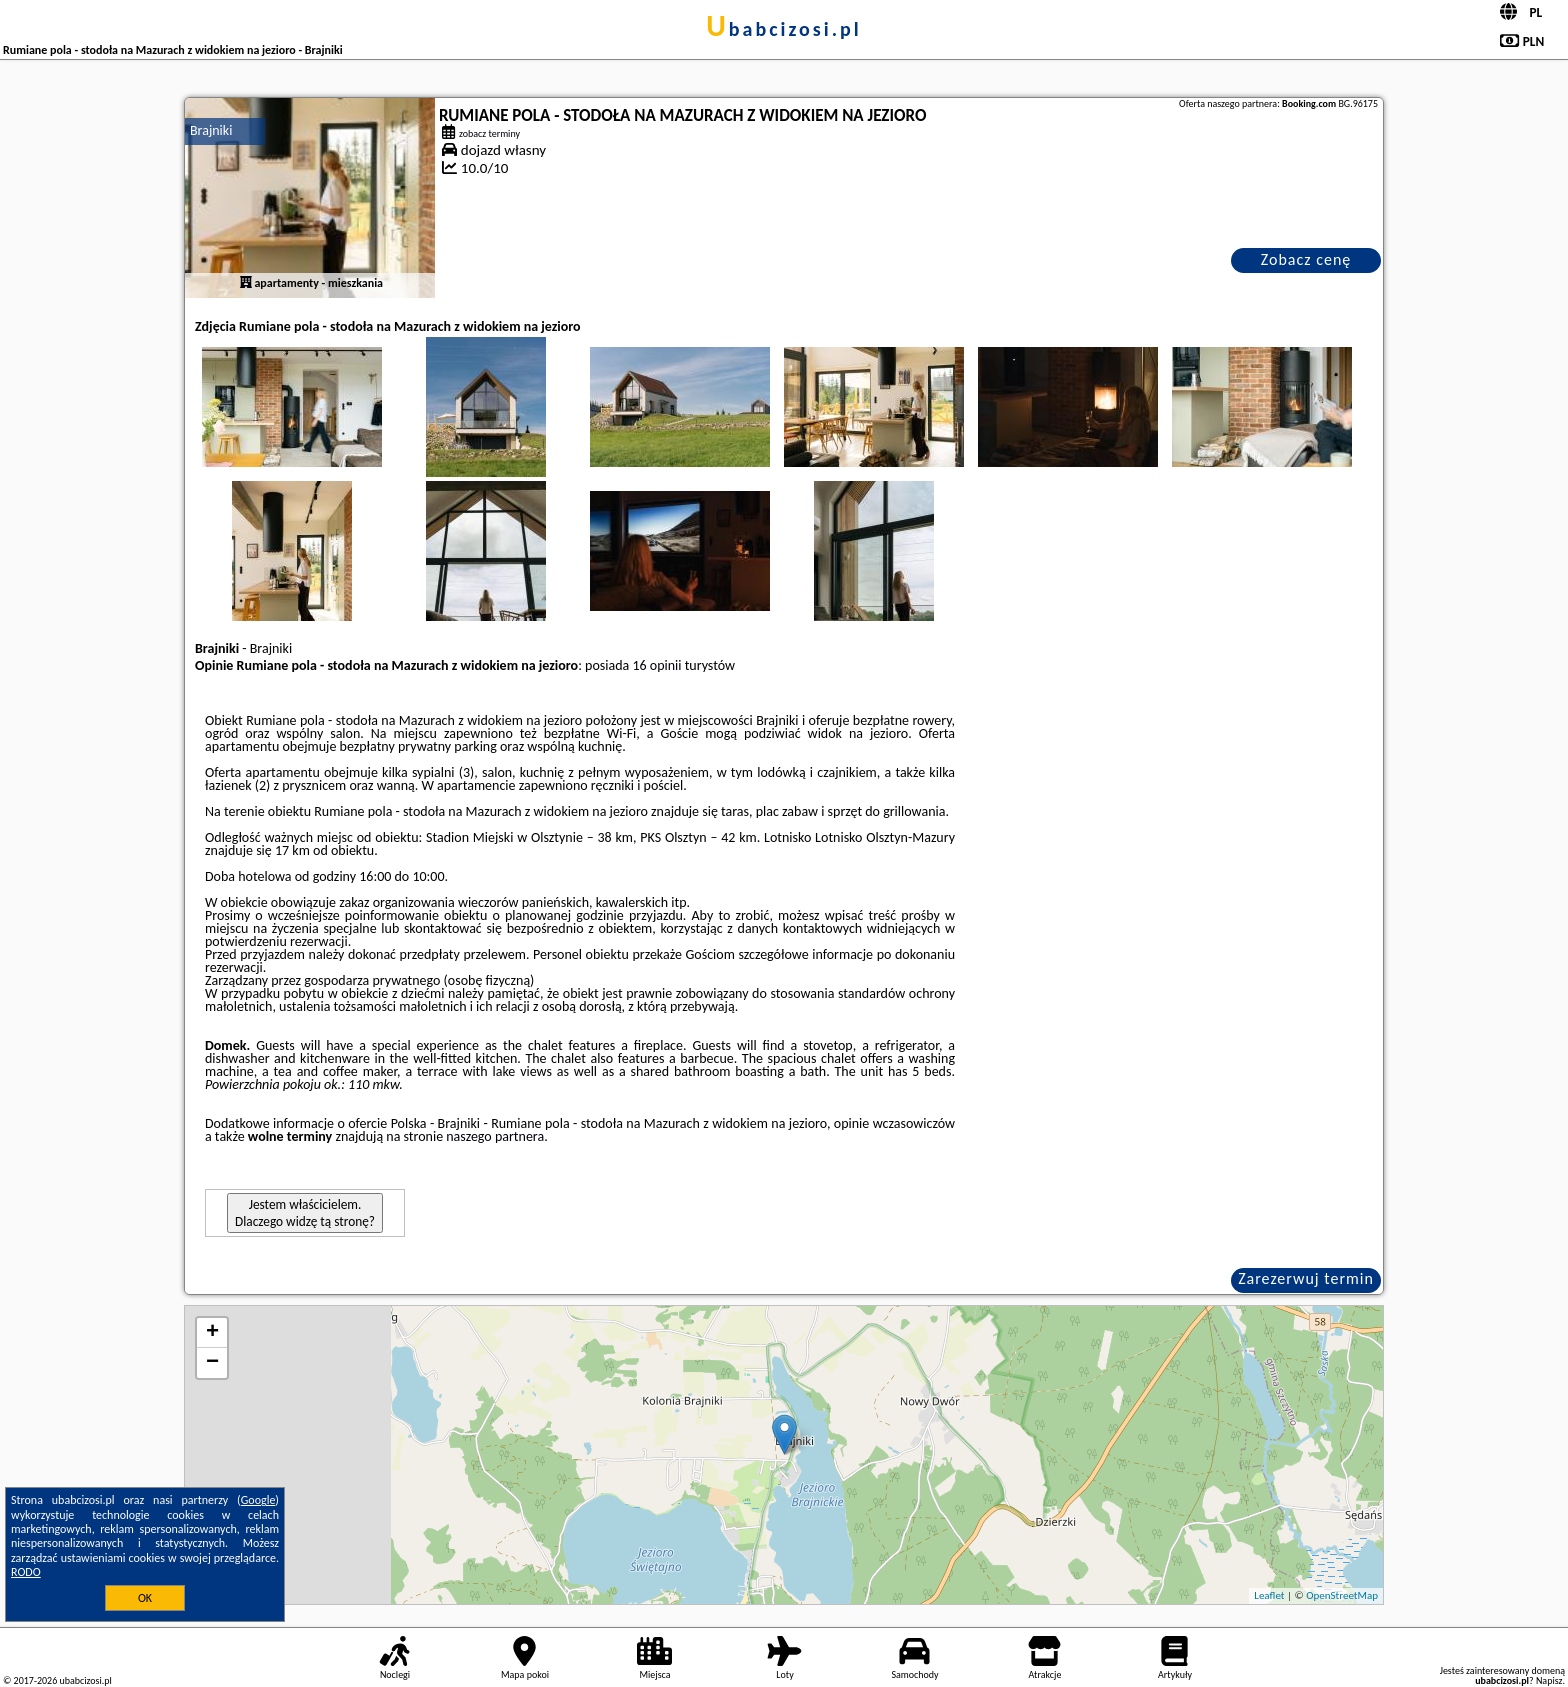 Image resolution: width=1568 pixels, height=1687 pixels. What do you see at coordinates (1342, 1595) in the screenshot?
I see `OpenStreetMap` at bounding box center [1342, 1595].